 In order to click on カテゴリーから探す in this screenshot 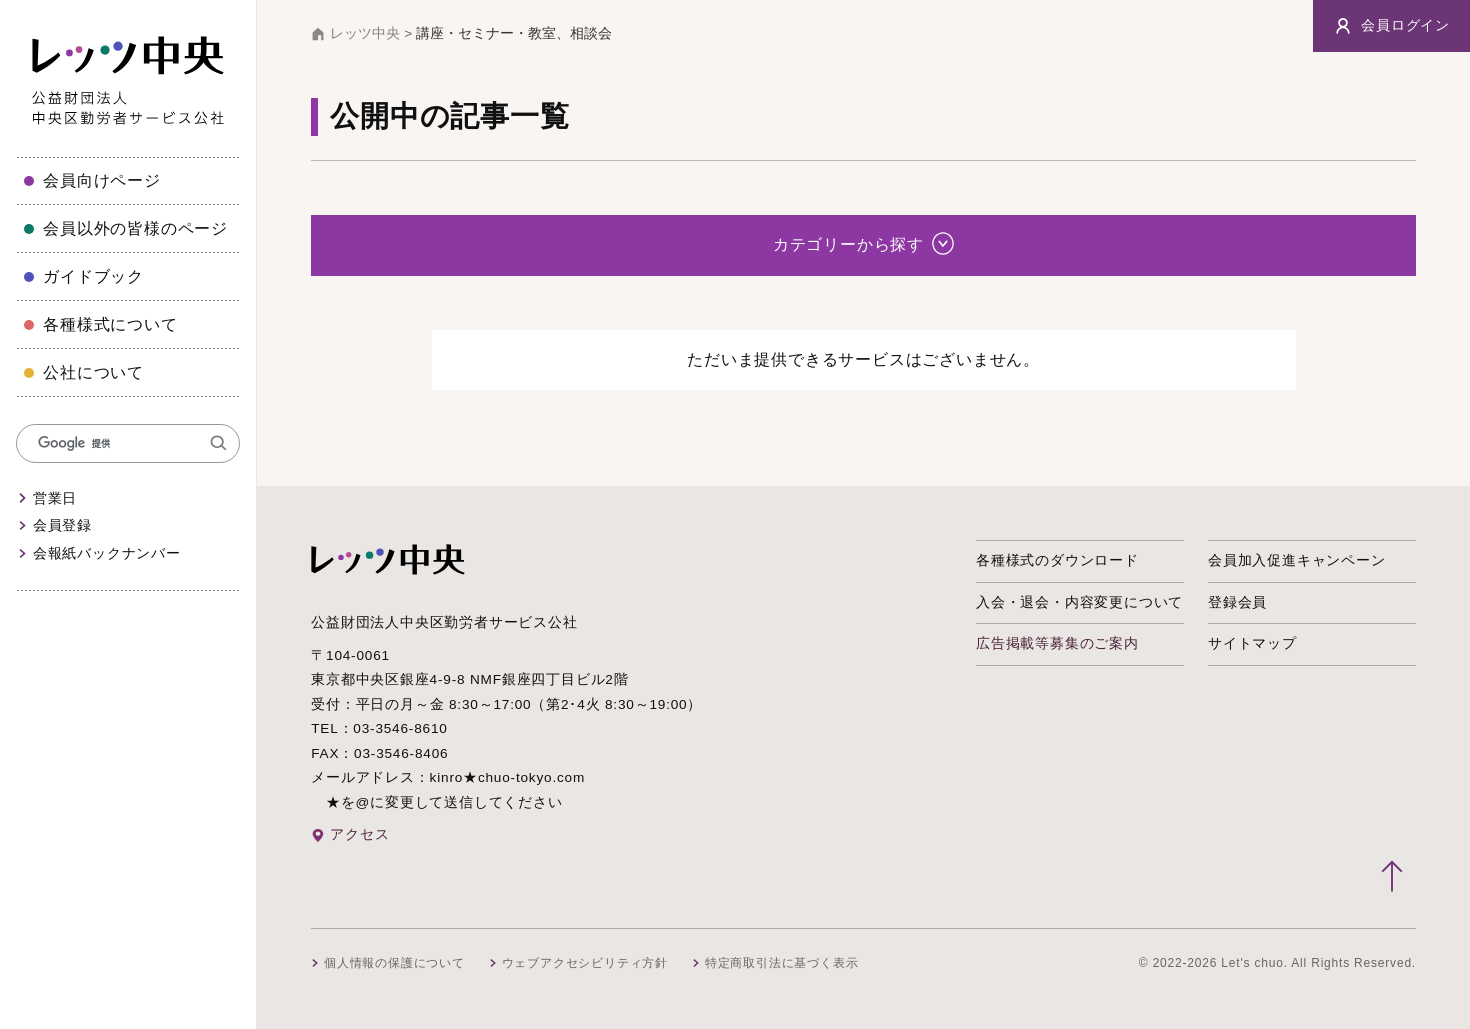, I will do `click(864, 243)`.